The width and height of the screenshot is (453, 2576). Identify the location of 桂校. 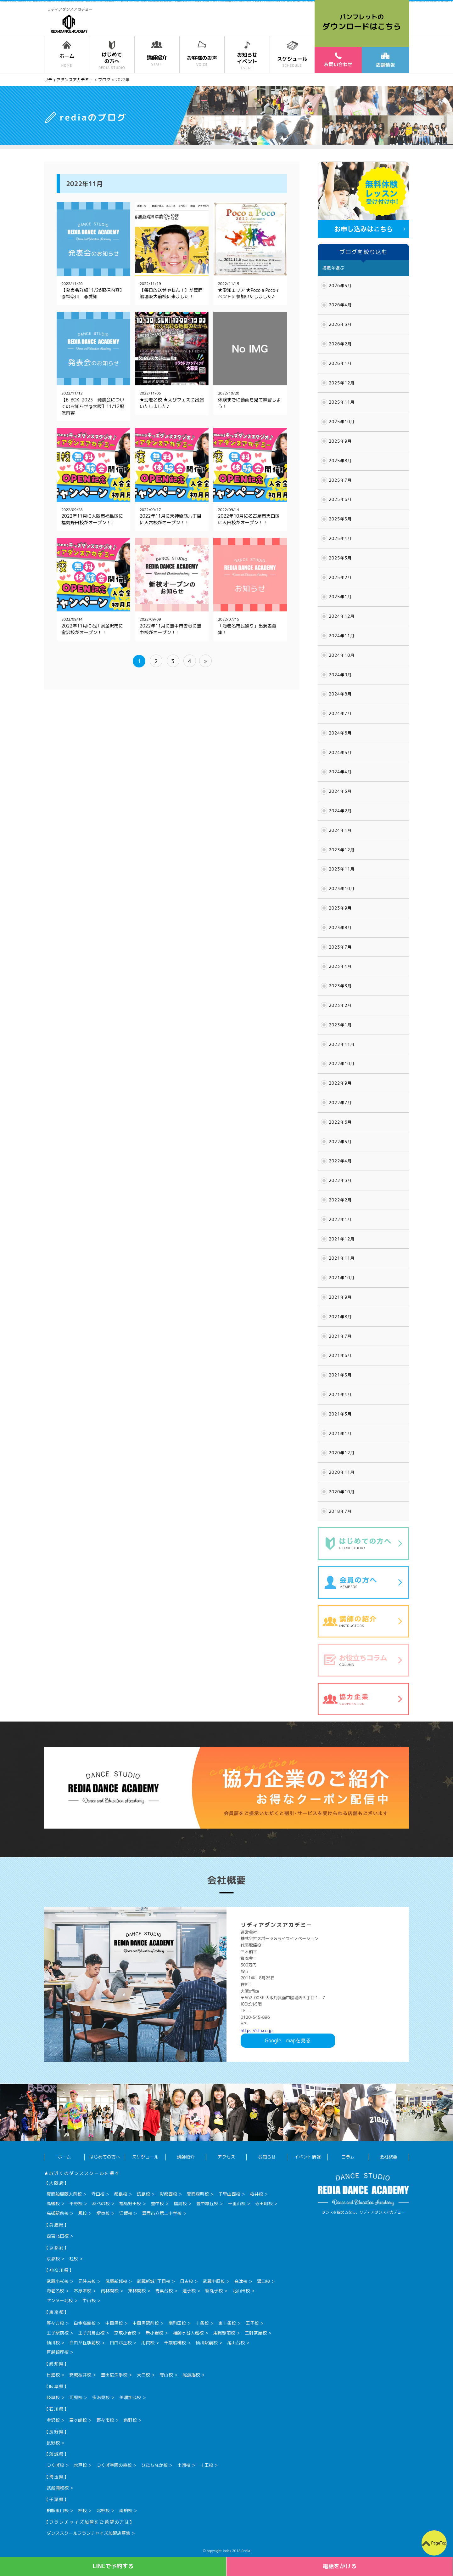
(73, 2258).